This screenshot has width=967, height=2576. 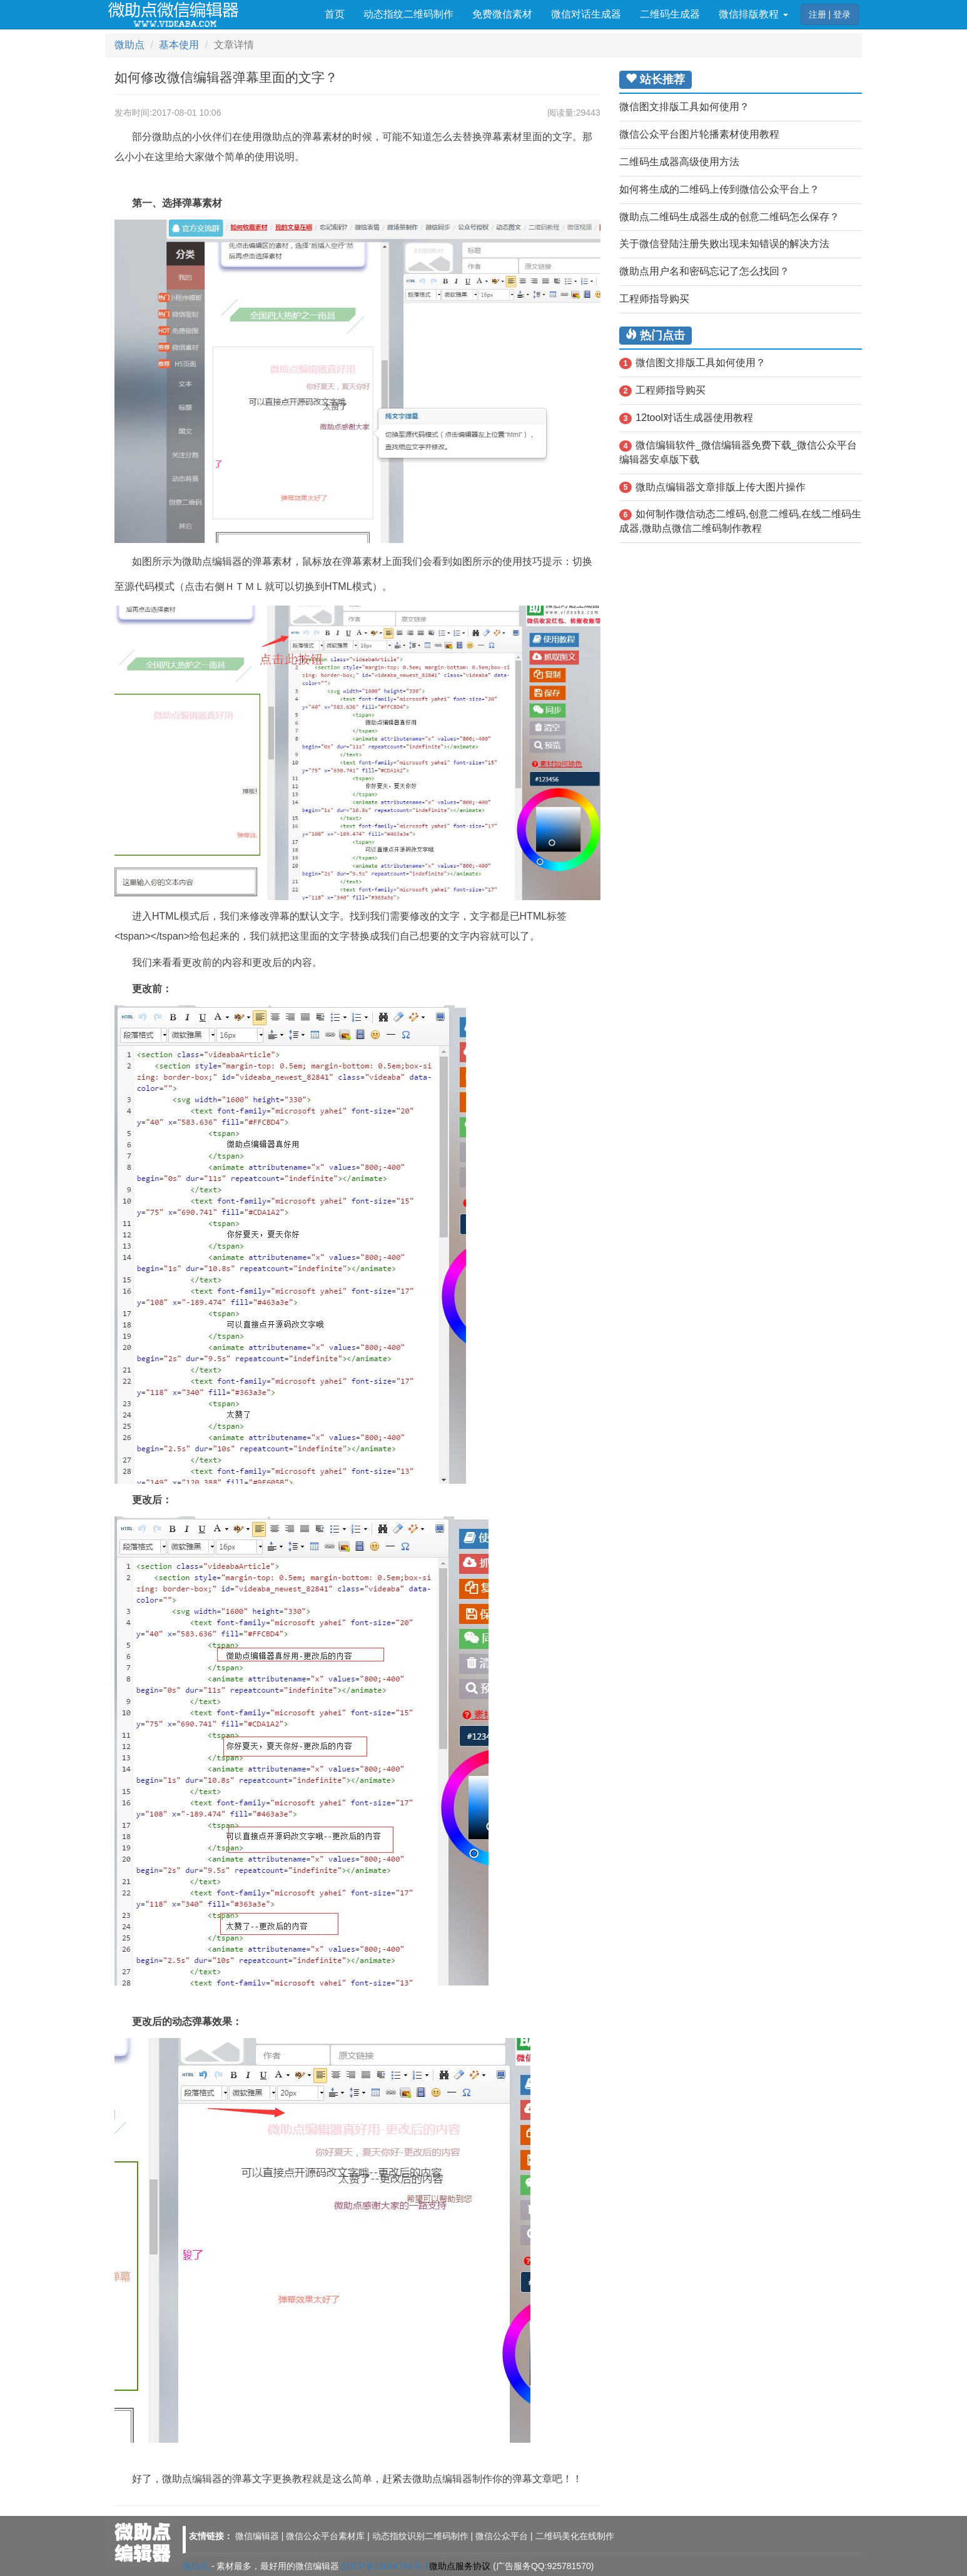 I want to click on 动态指纹二维码制作, so click(x=408, y=14).